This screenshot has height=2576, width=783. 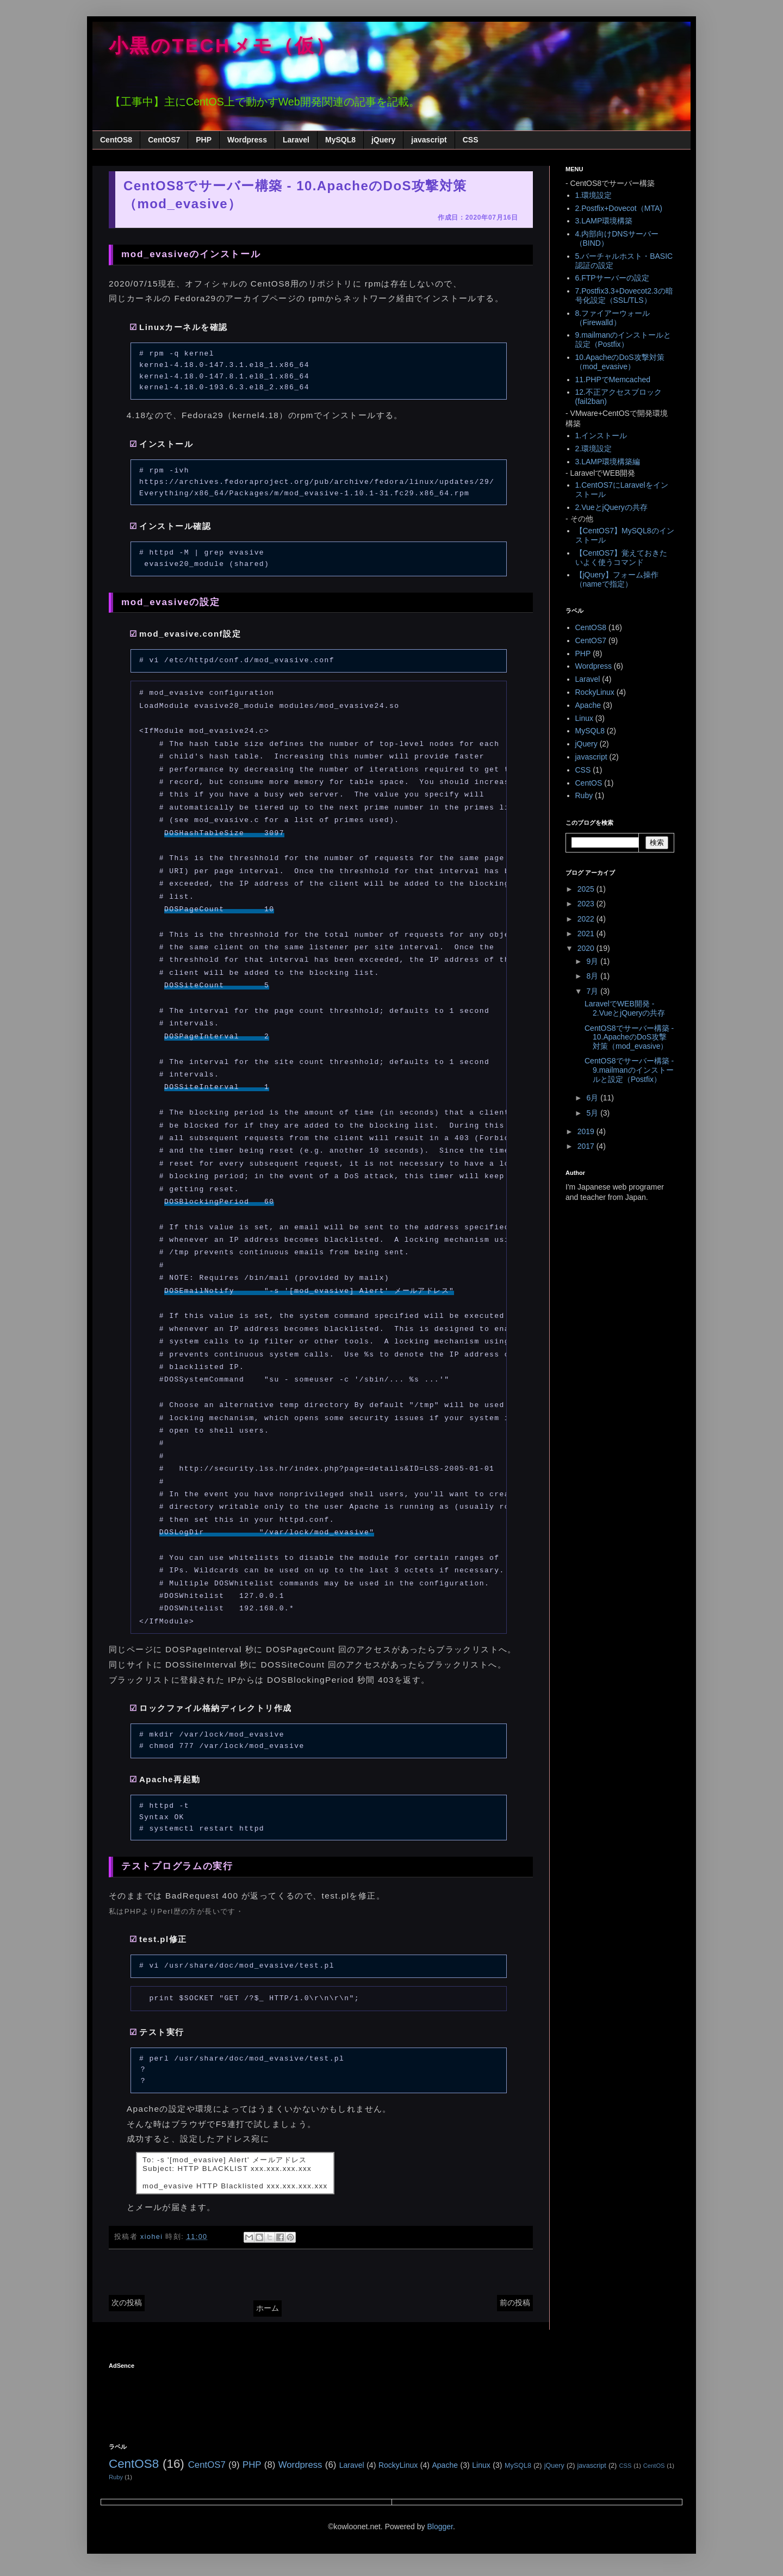 I want to click on 小黒のTECHメモ（仮）, so click(x=223, y=45).